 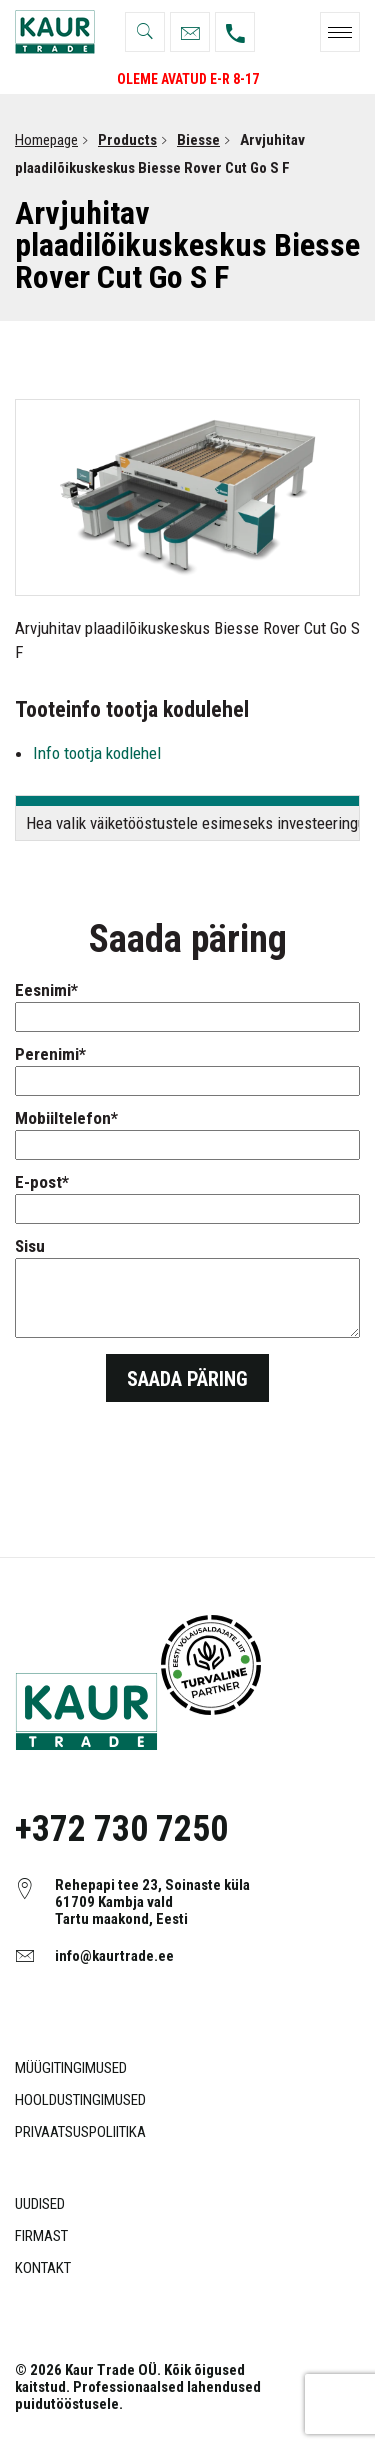 What do you see at coordinates (211, 1665) in the screenshot?
I see `Object ei ole toetatud` at bounding box center [211, 1665].